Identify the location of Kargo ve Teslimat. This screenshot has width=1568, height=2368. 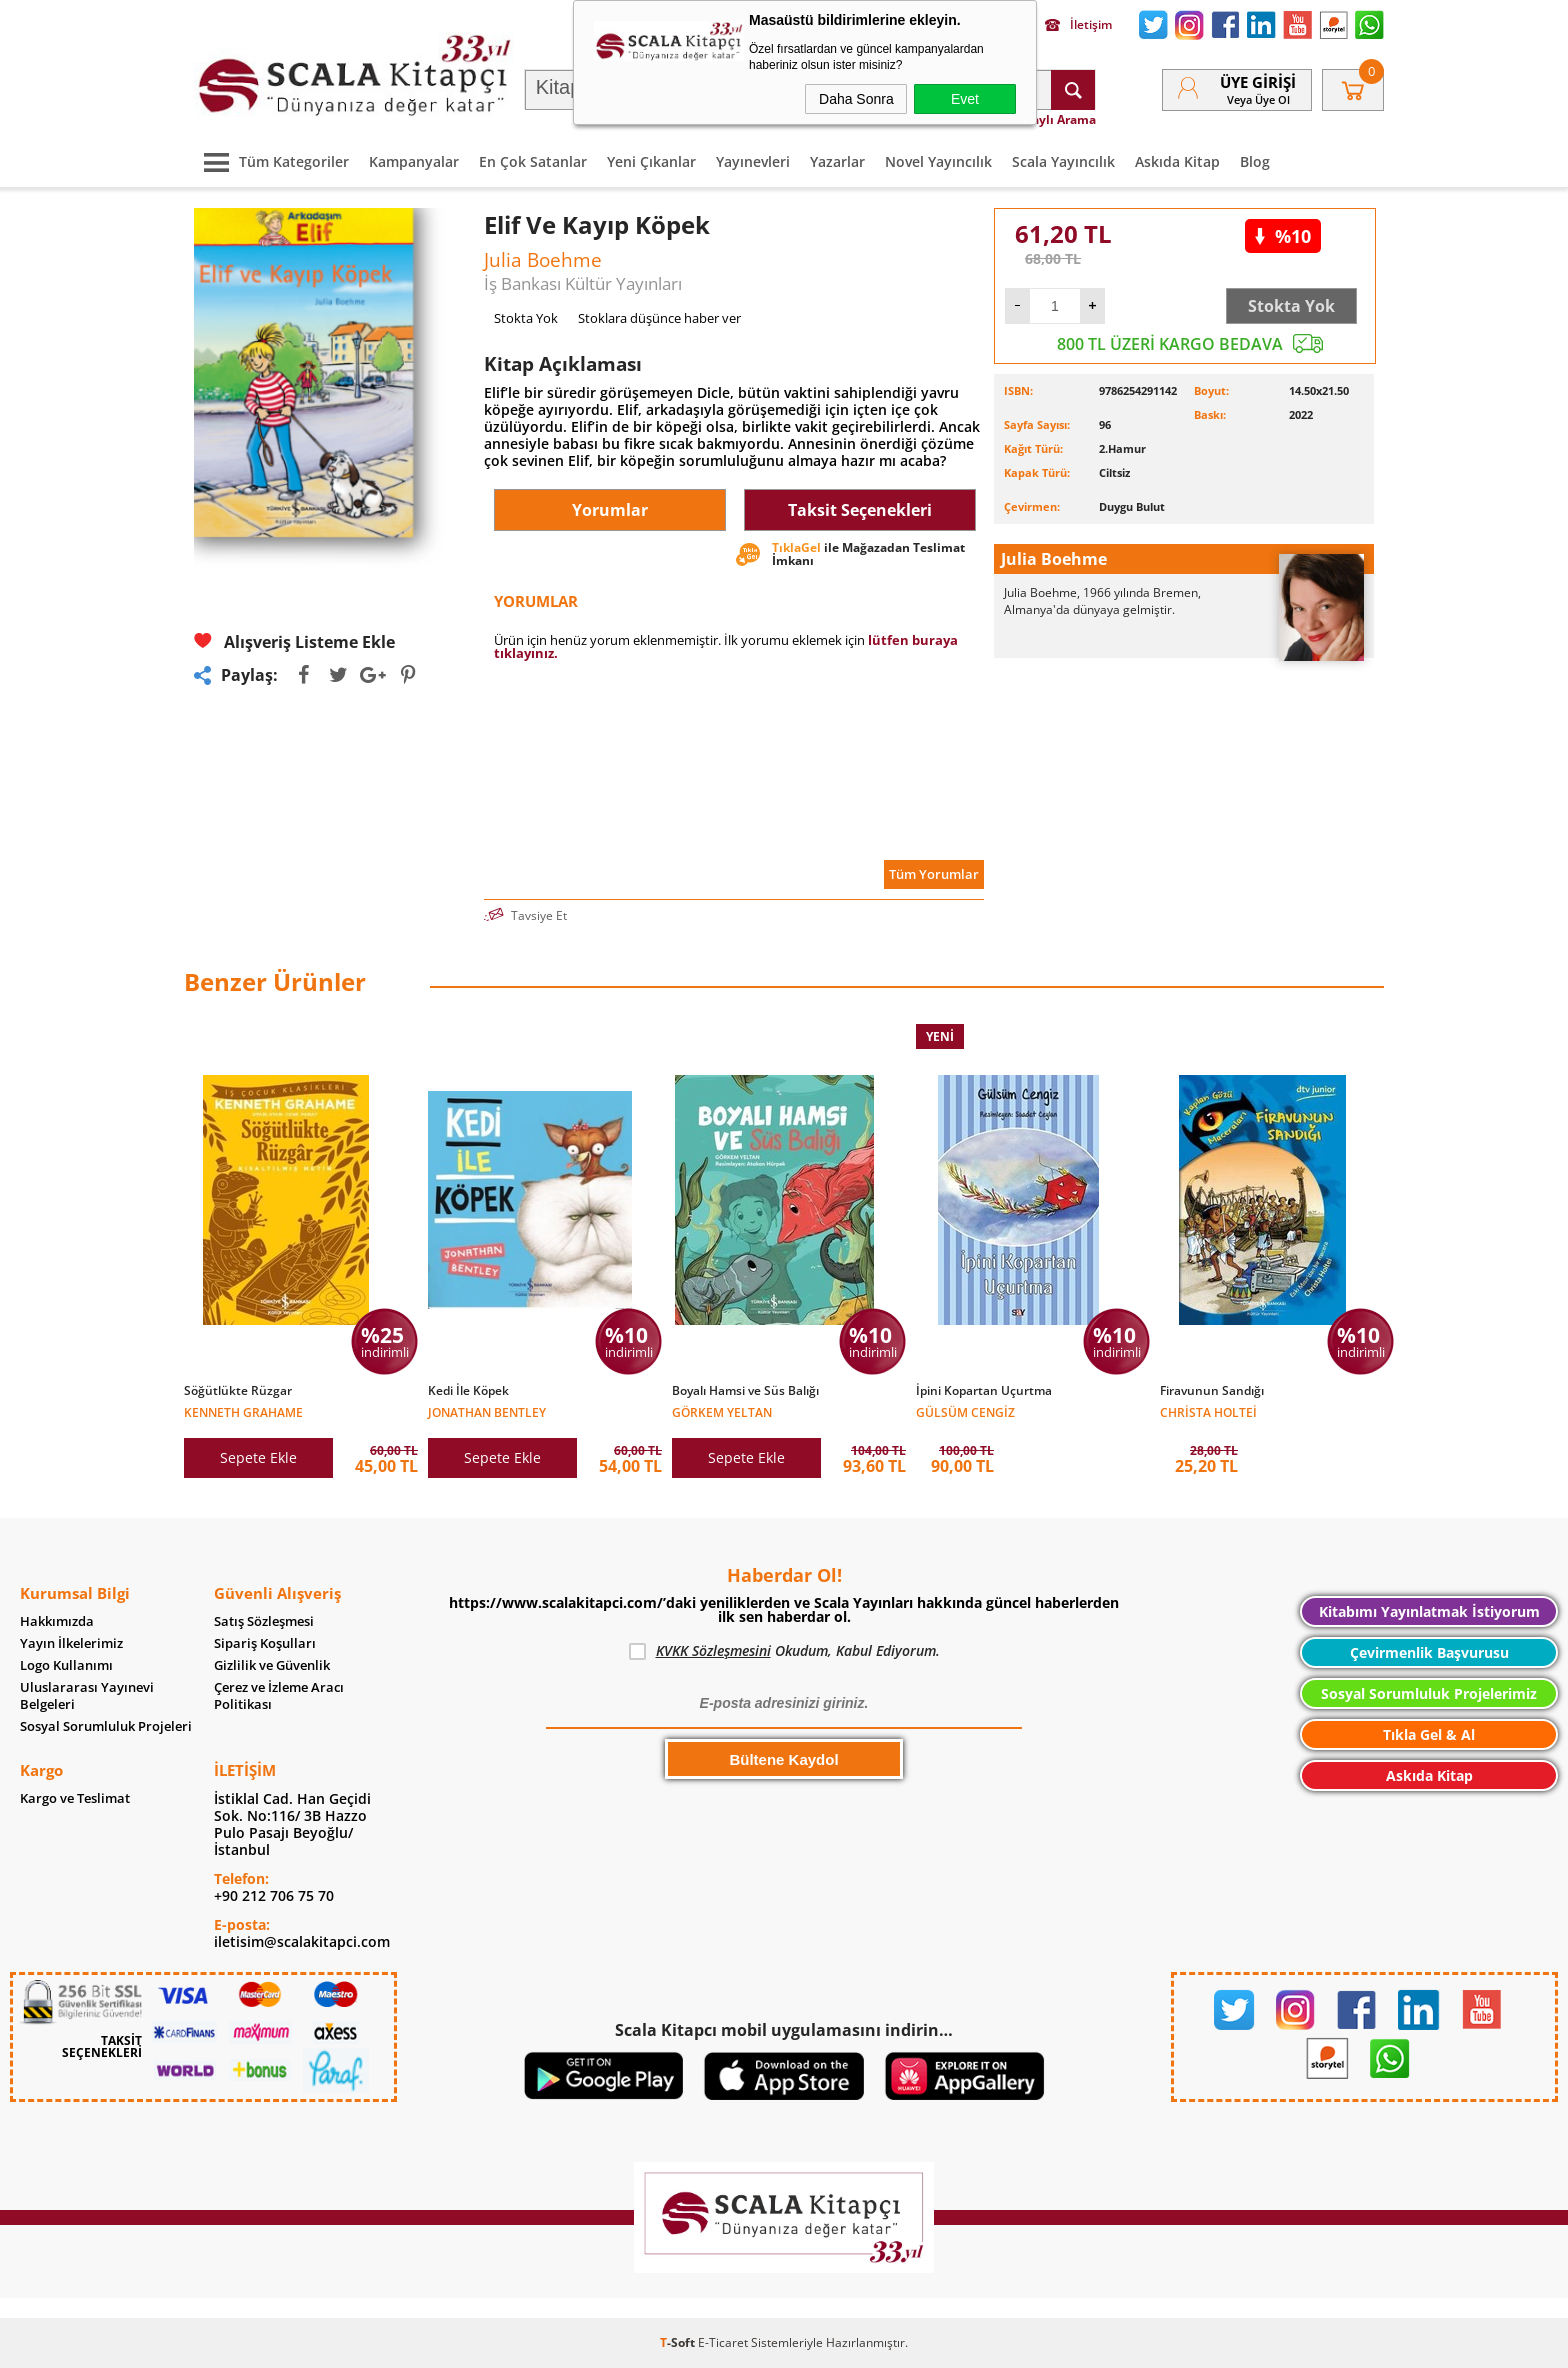
(75, 1798).